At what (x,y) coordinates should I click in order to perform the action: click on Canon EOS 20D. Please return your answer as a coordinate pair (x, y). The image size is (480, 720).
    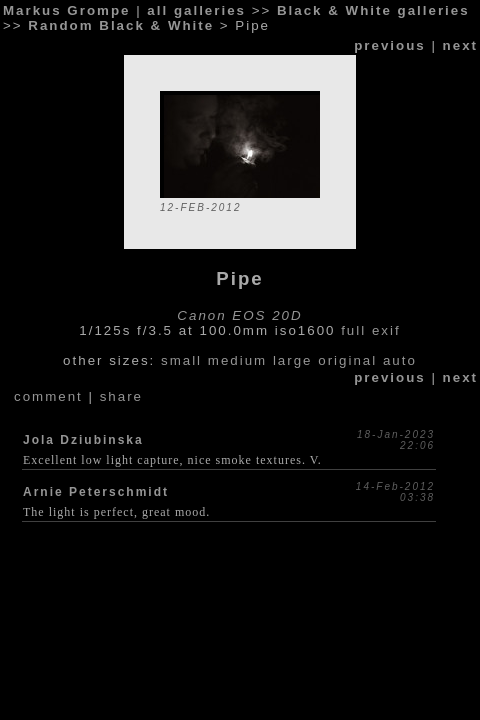
    Looking at the image, I should click on (239, 315).